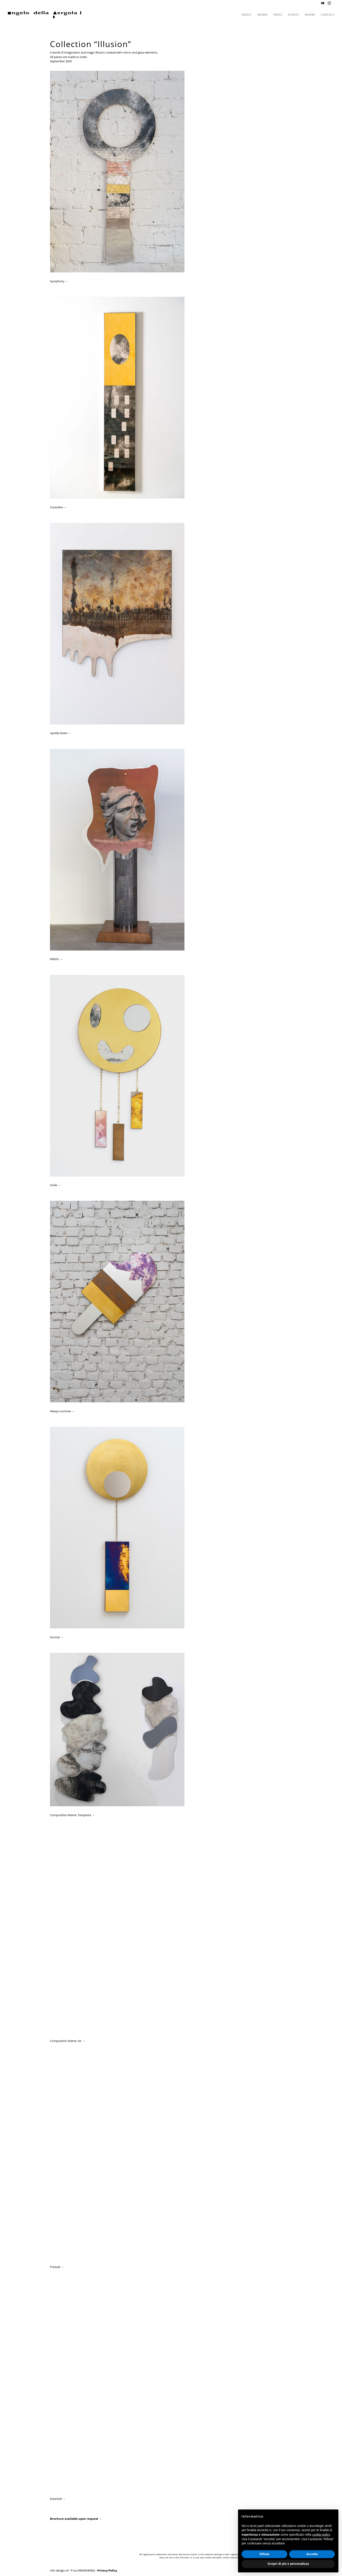  Describe the element at coordinates (293, 15) in the screenshot. I see `Events` at that location.